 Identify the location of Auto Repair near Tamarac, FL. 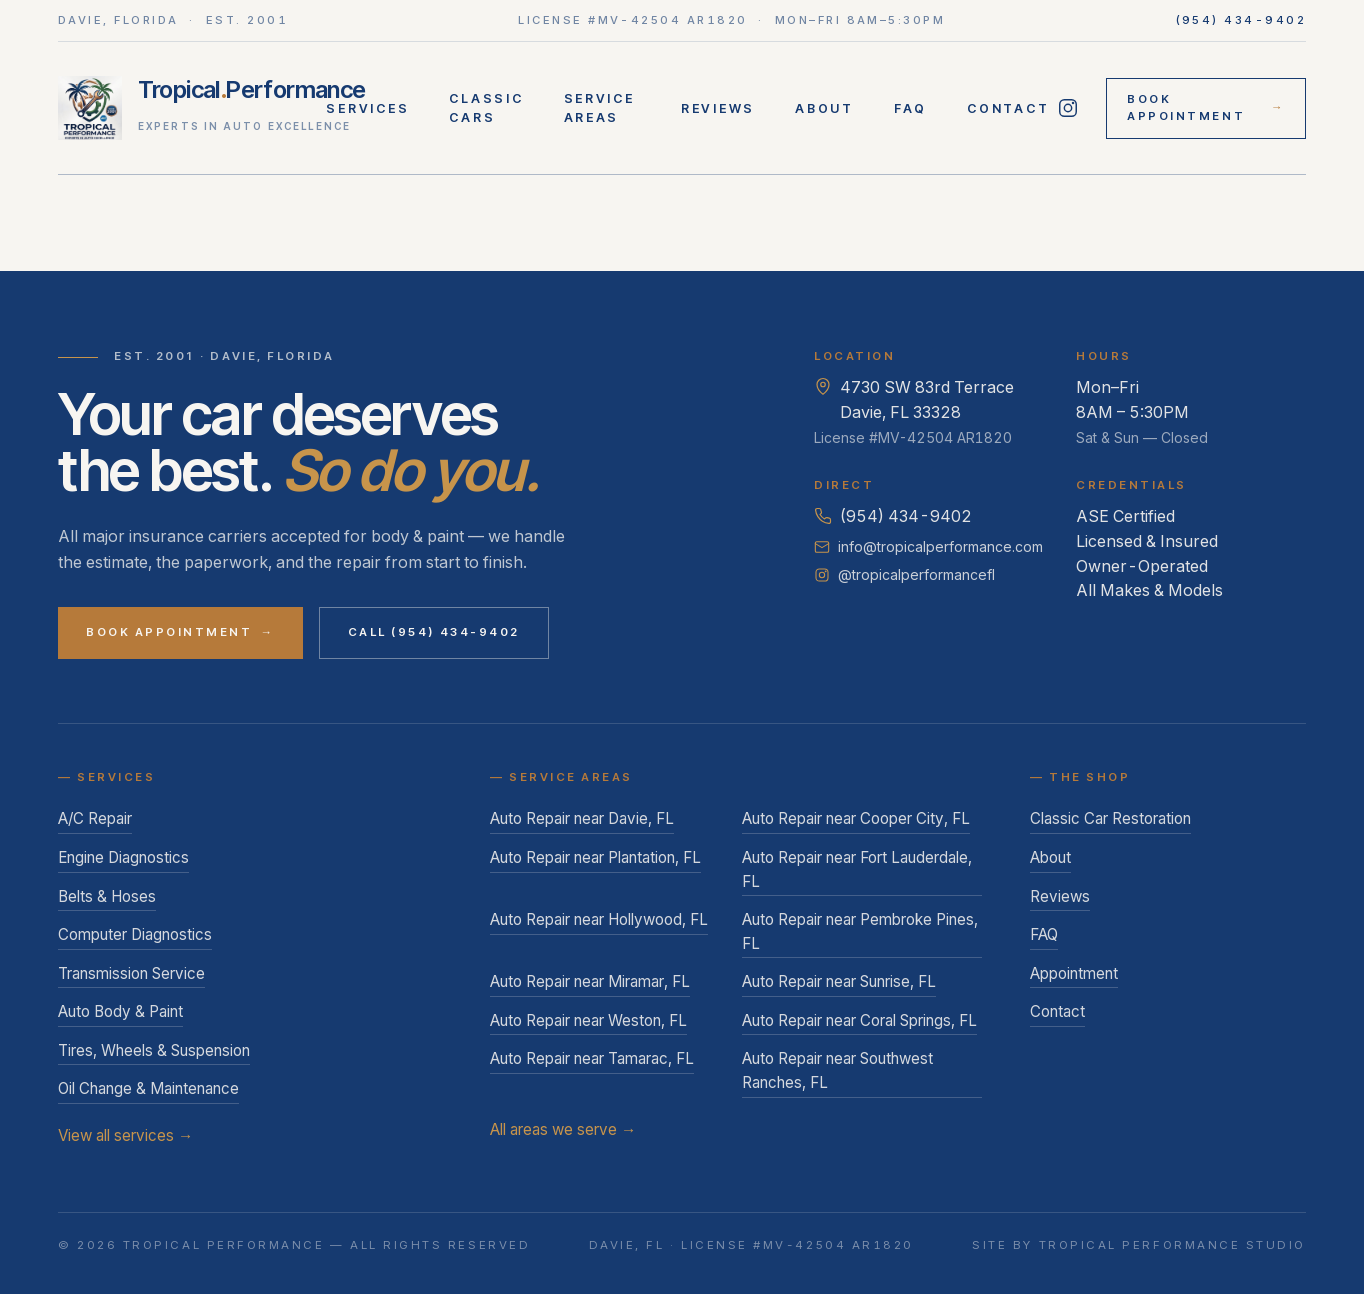
(592, 1058).